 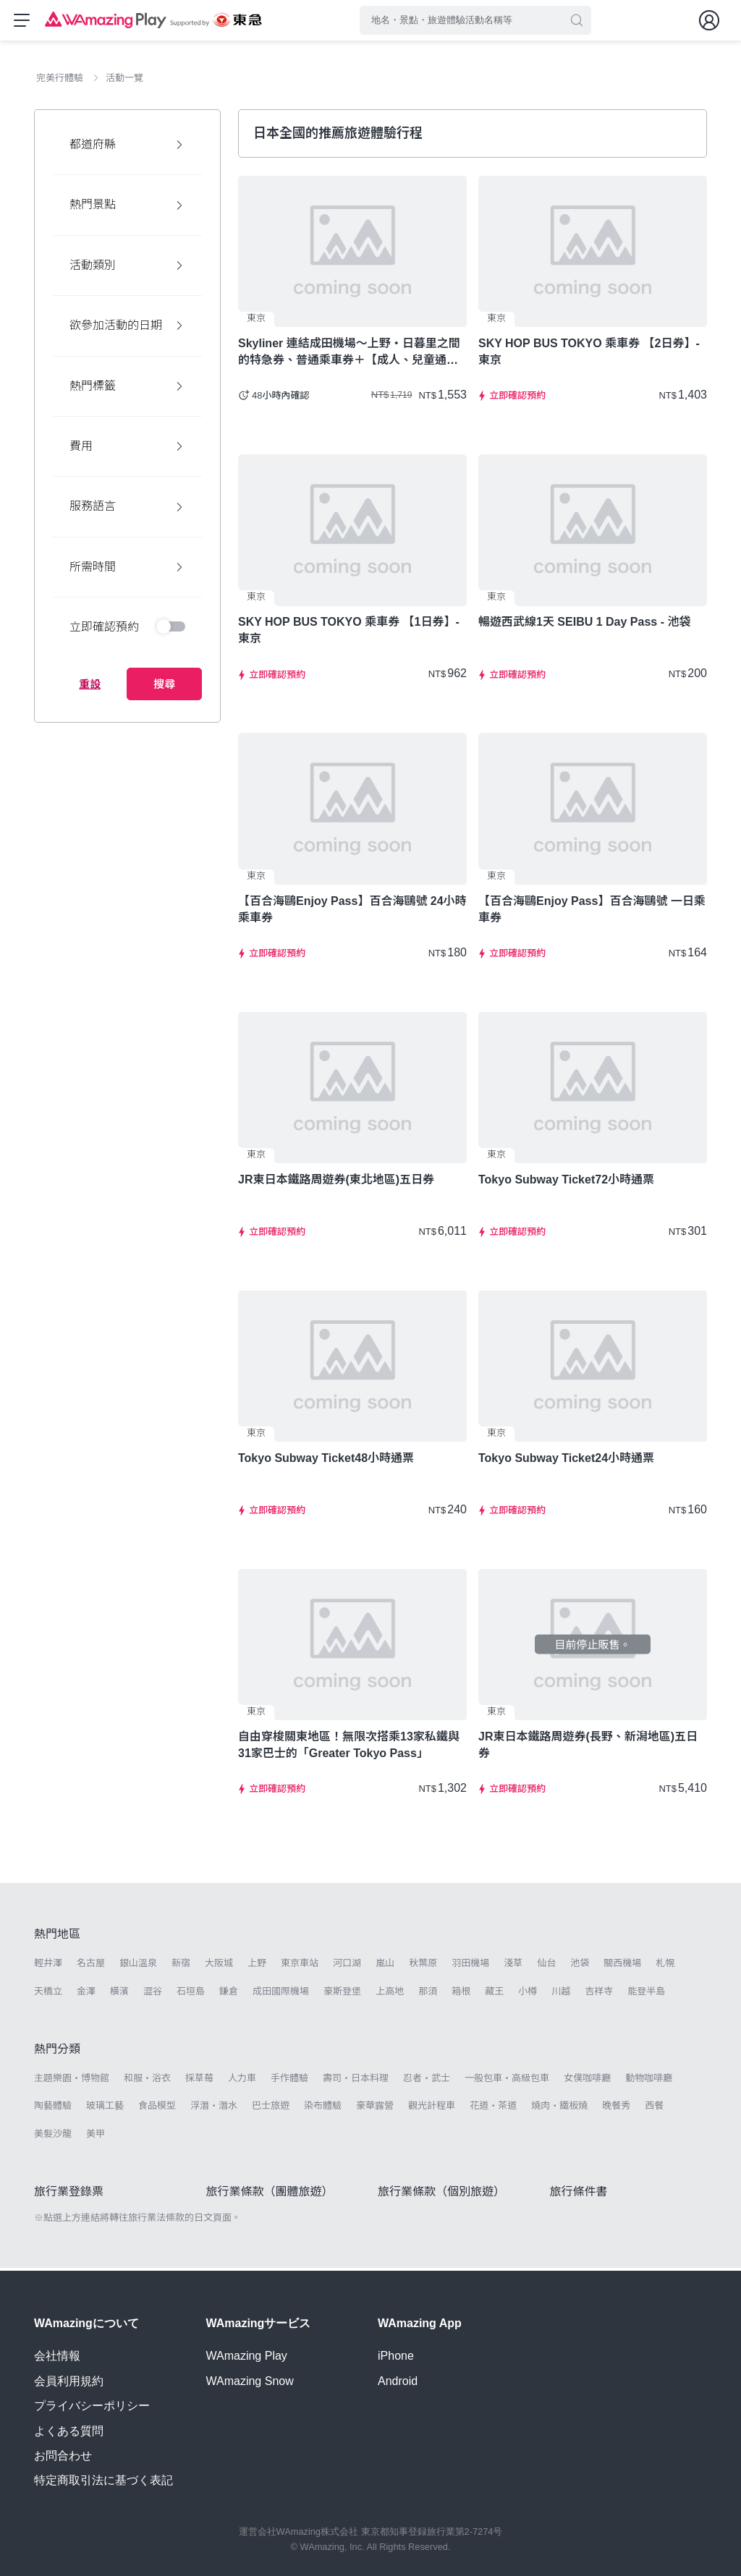 What do you see at coordinates (246, 2356) in the screenshot?
I see `WAmazing Play` at bounding box center [246, 2356].